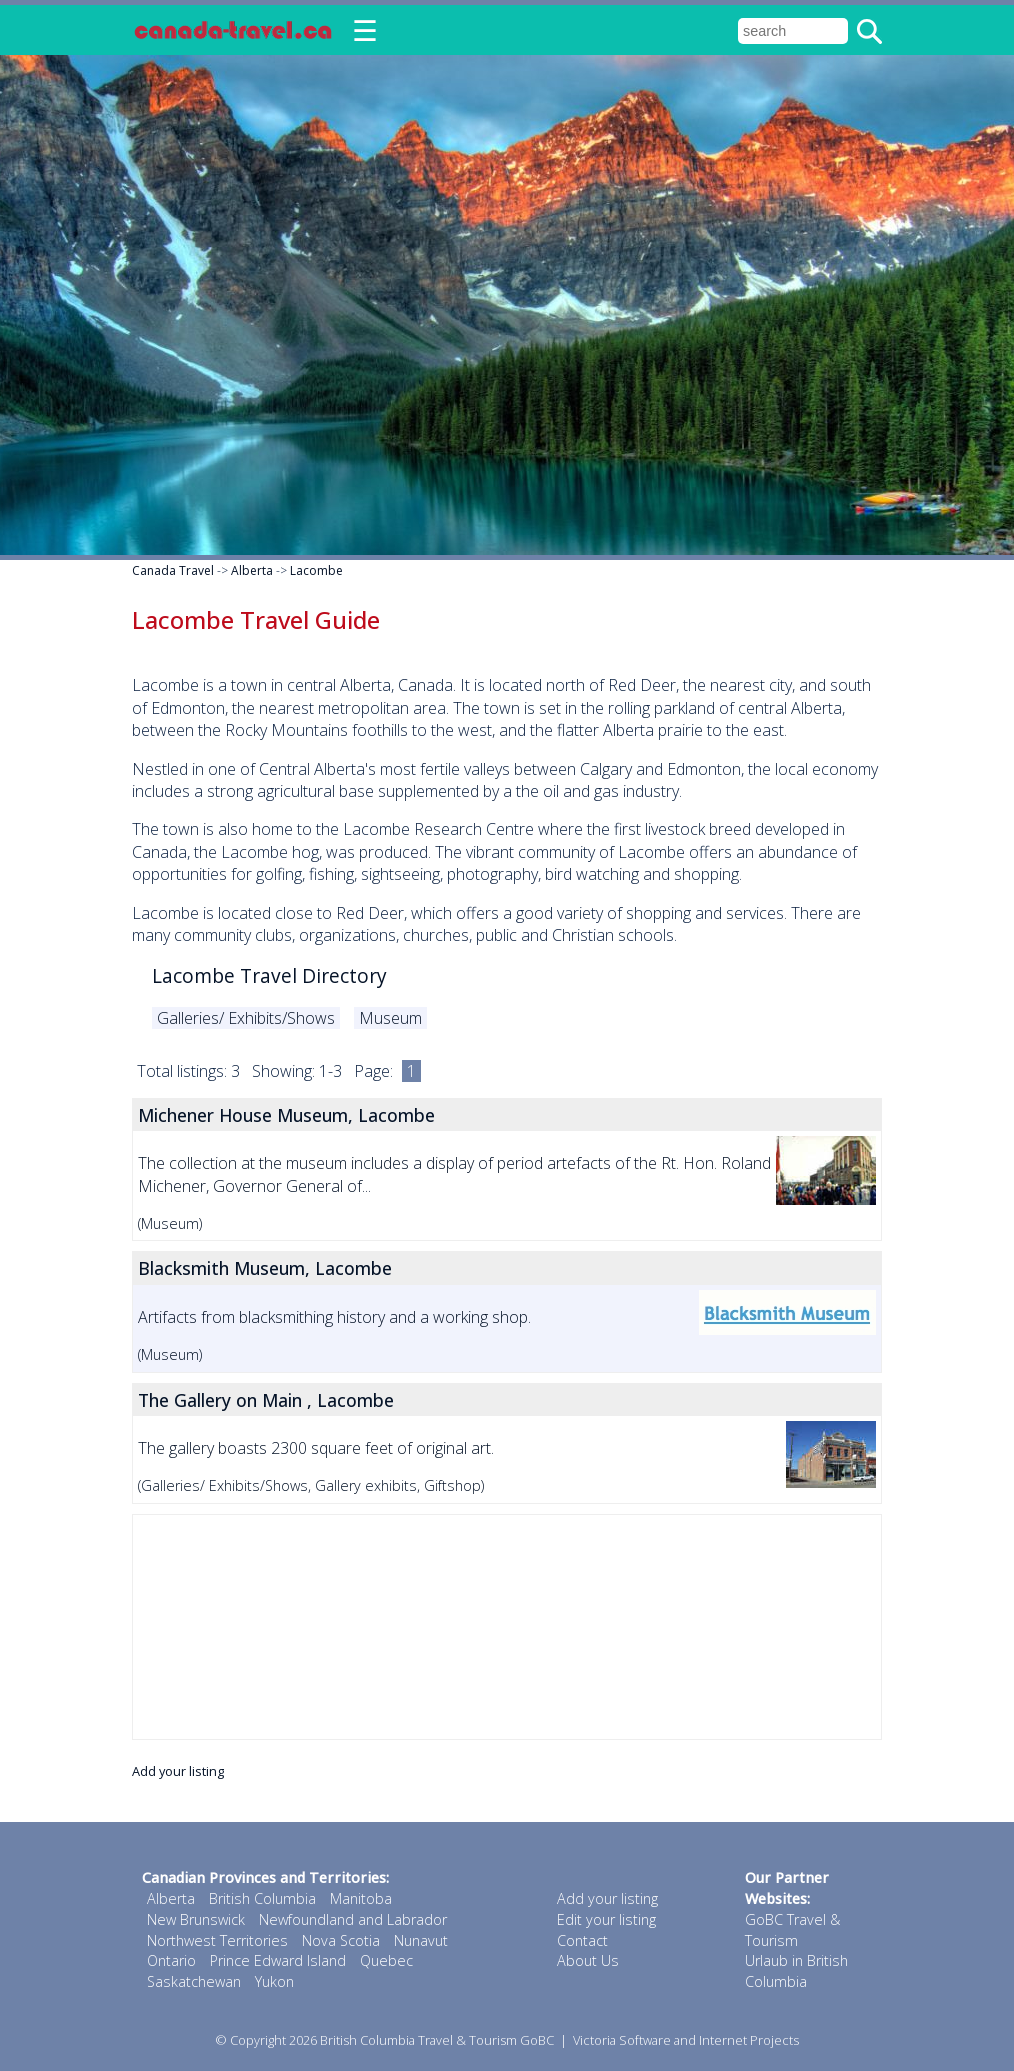 The image size is (1014, 2071). Describe the element at coordinates (274, 1981) in the screenshot. I see `Yukon` at that location.